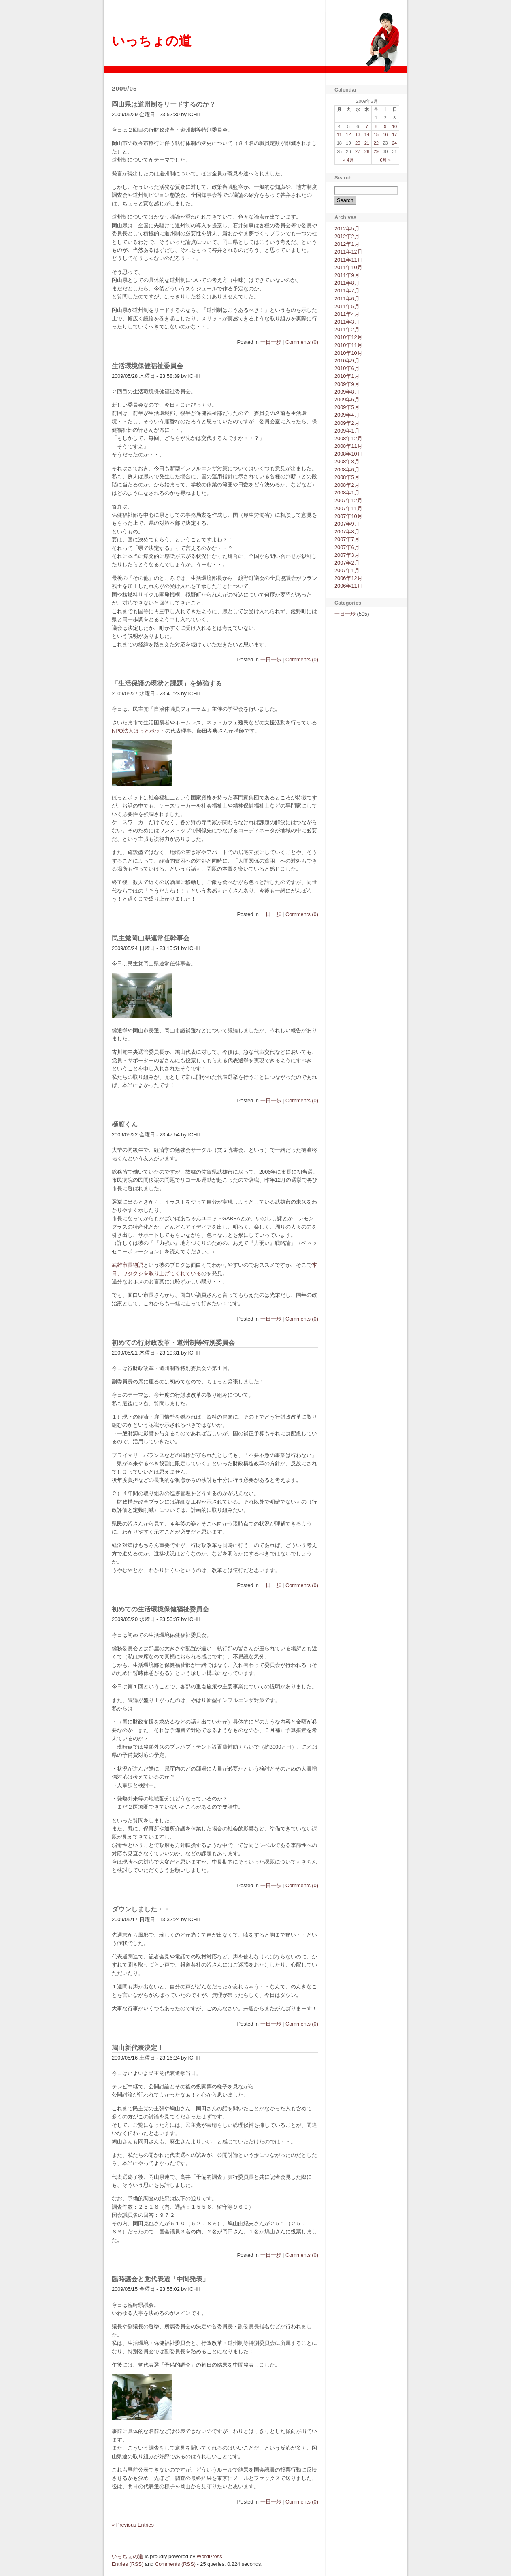 This screenshot has width=511, height=2576. Describe the element at coordinates (347, 531) in the screenshot. I see `2007年8月` at that location.